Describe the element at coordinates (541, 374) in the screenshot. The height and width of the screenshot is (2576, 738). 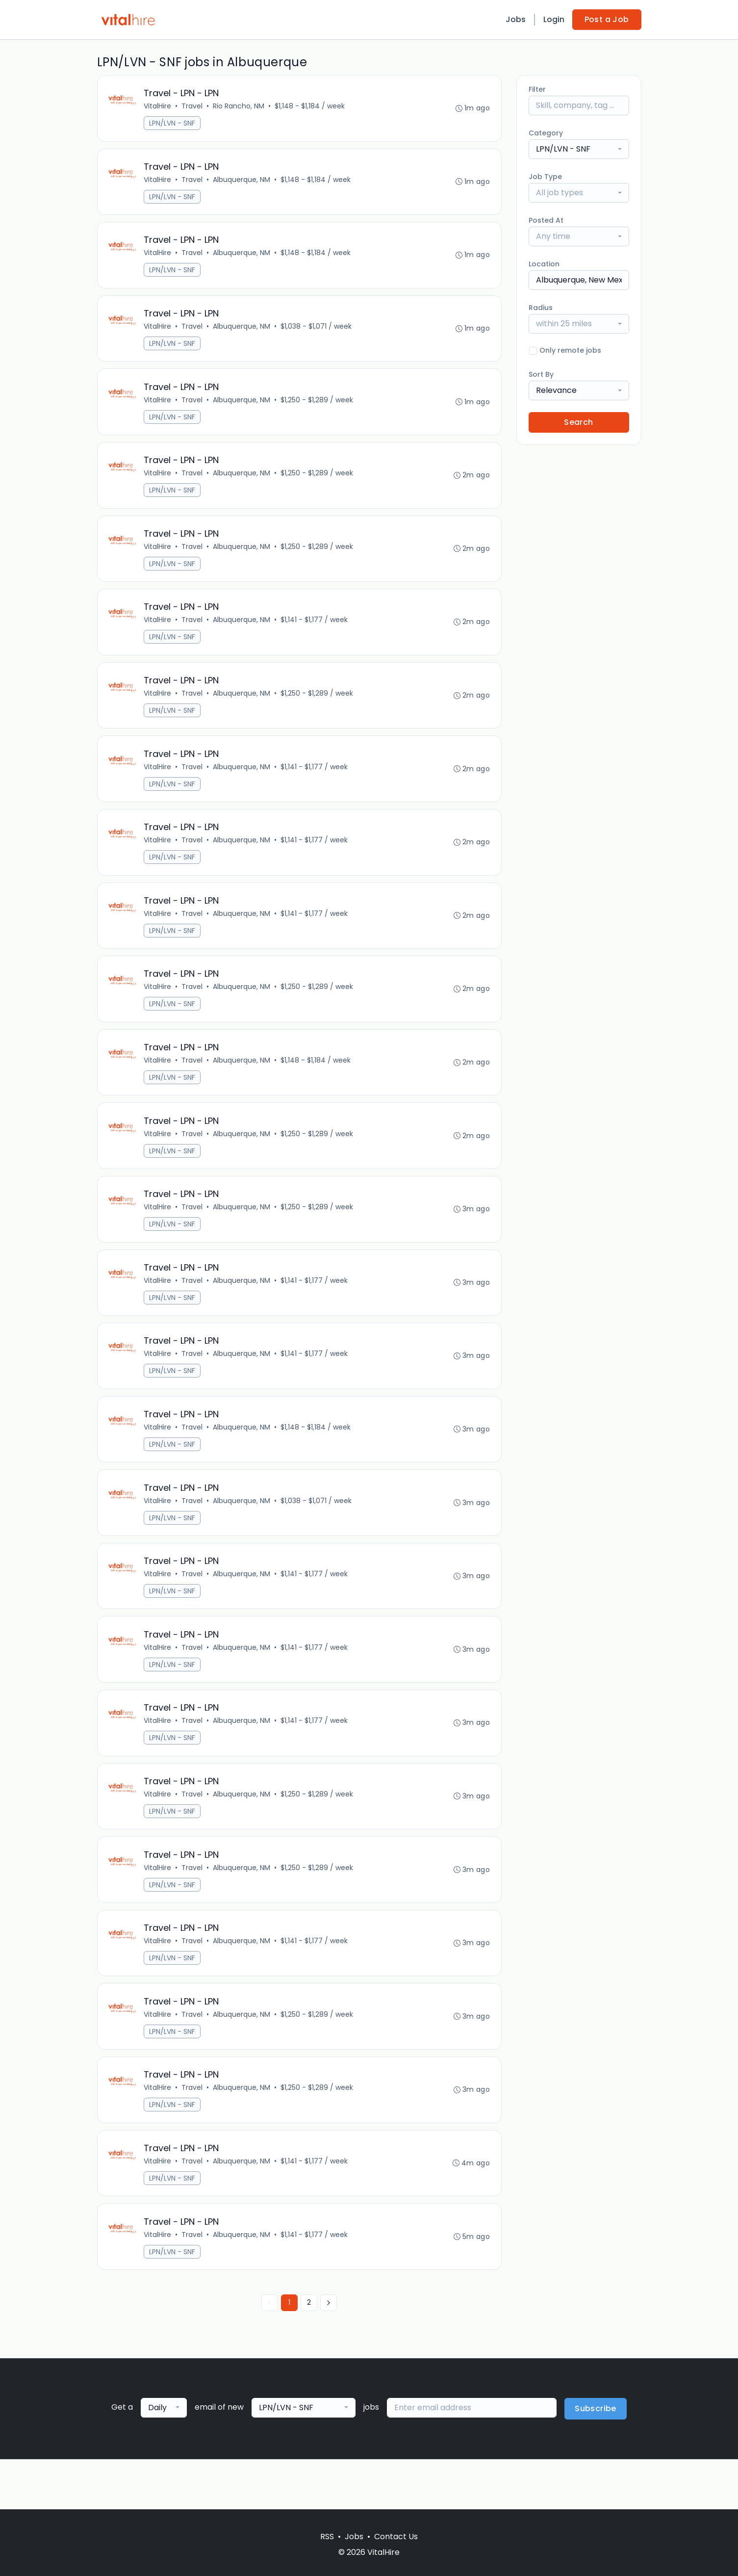
I see `Sort By` at that location.